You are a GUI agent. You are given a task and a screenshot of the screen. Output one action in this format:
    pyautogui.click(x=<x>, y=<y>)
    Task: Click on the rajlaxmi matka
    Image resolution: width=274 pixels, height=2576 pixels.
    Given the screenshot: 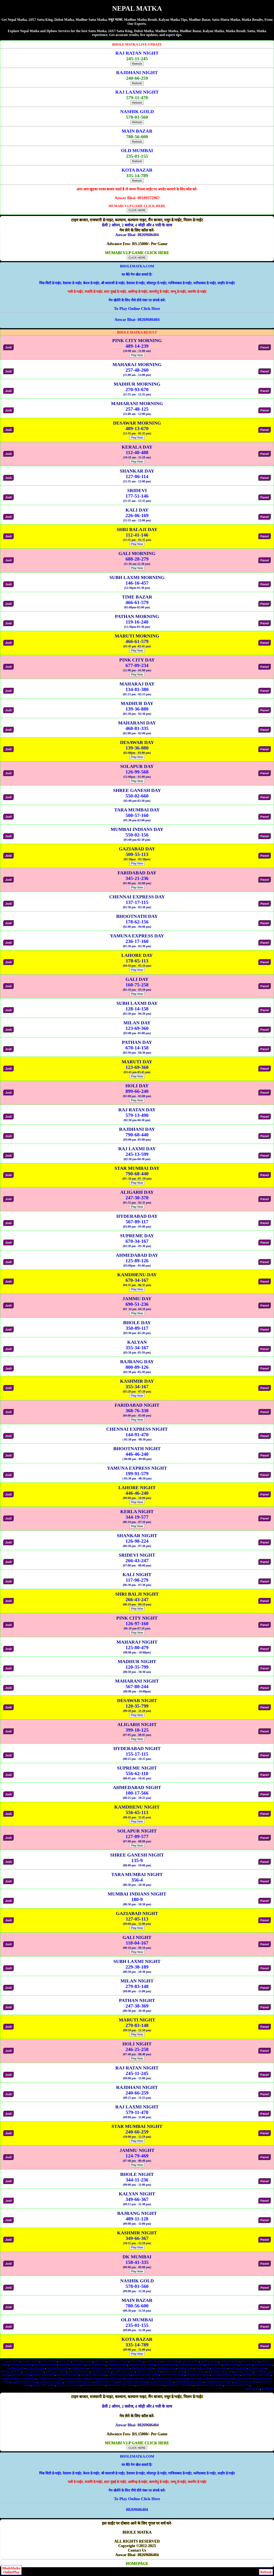 What is the action you would take?
    pyautogui.click(x=36, y=2368)
    